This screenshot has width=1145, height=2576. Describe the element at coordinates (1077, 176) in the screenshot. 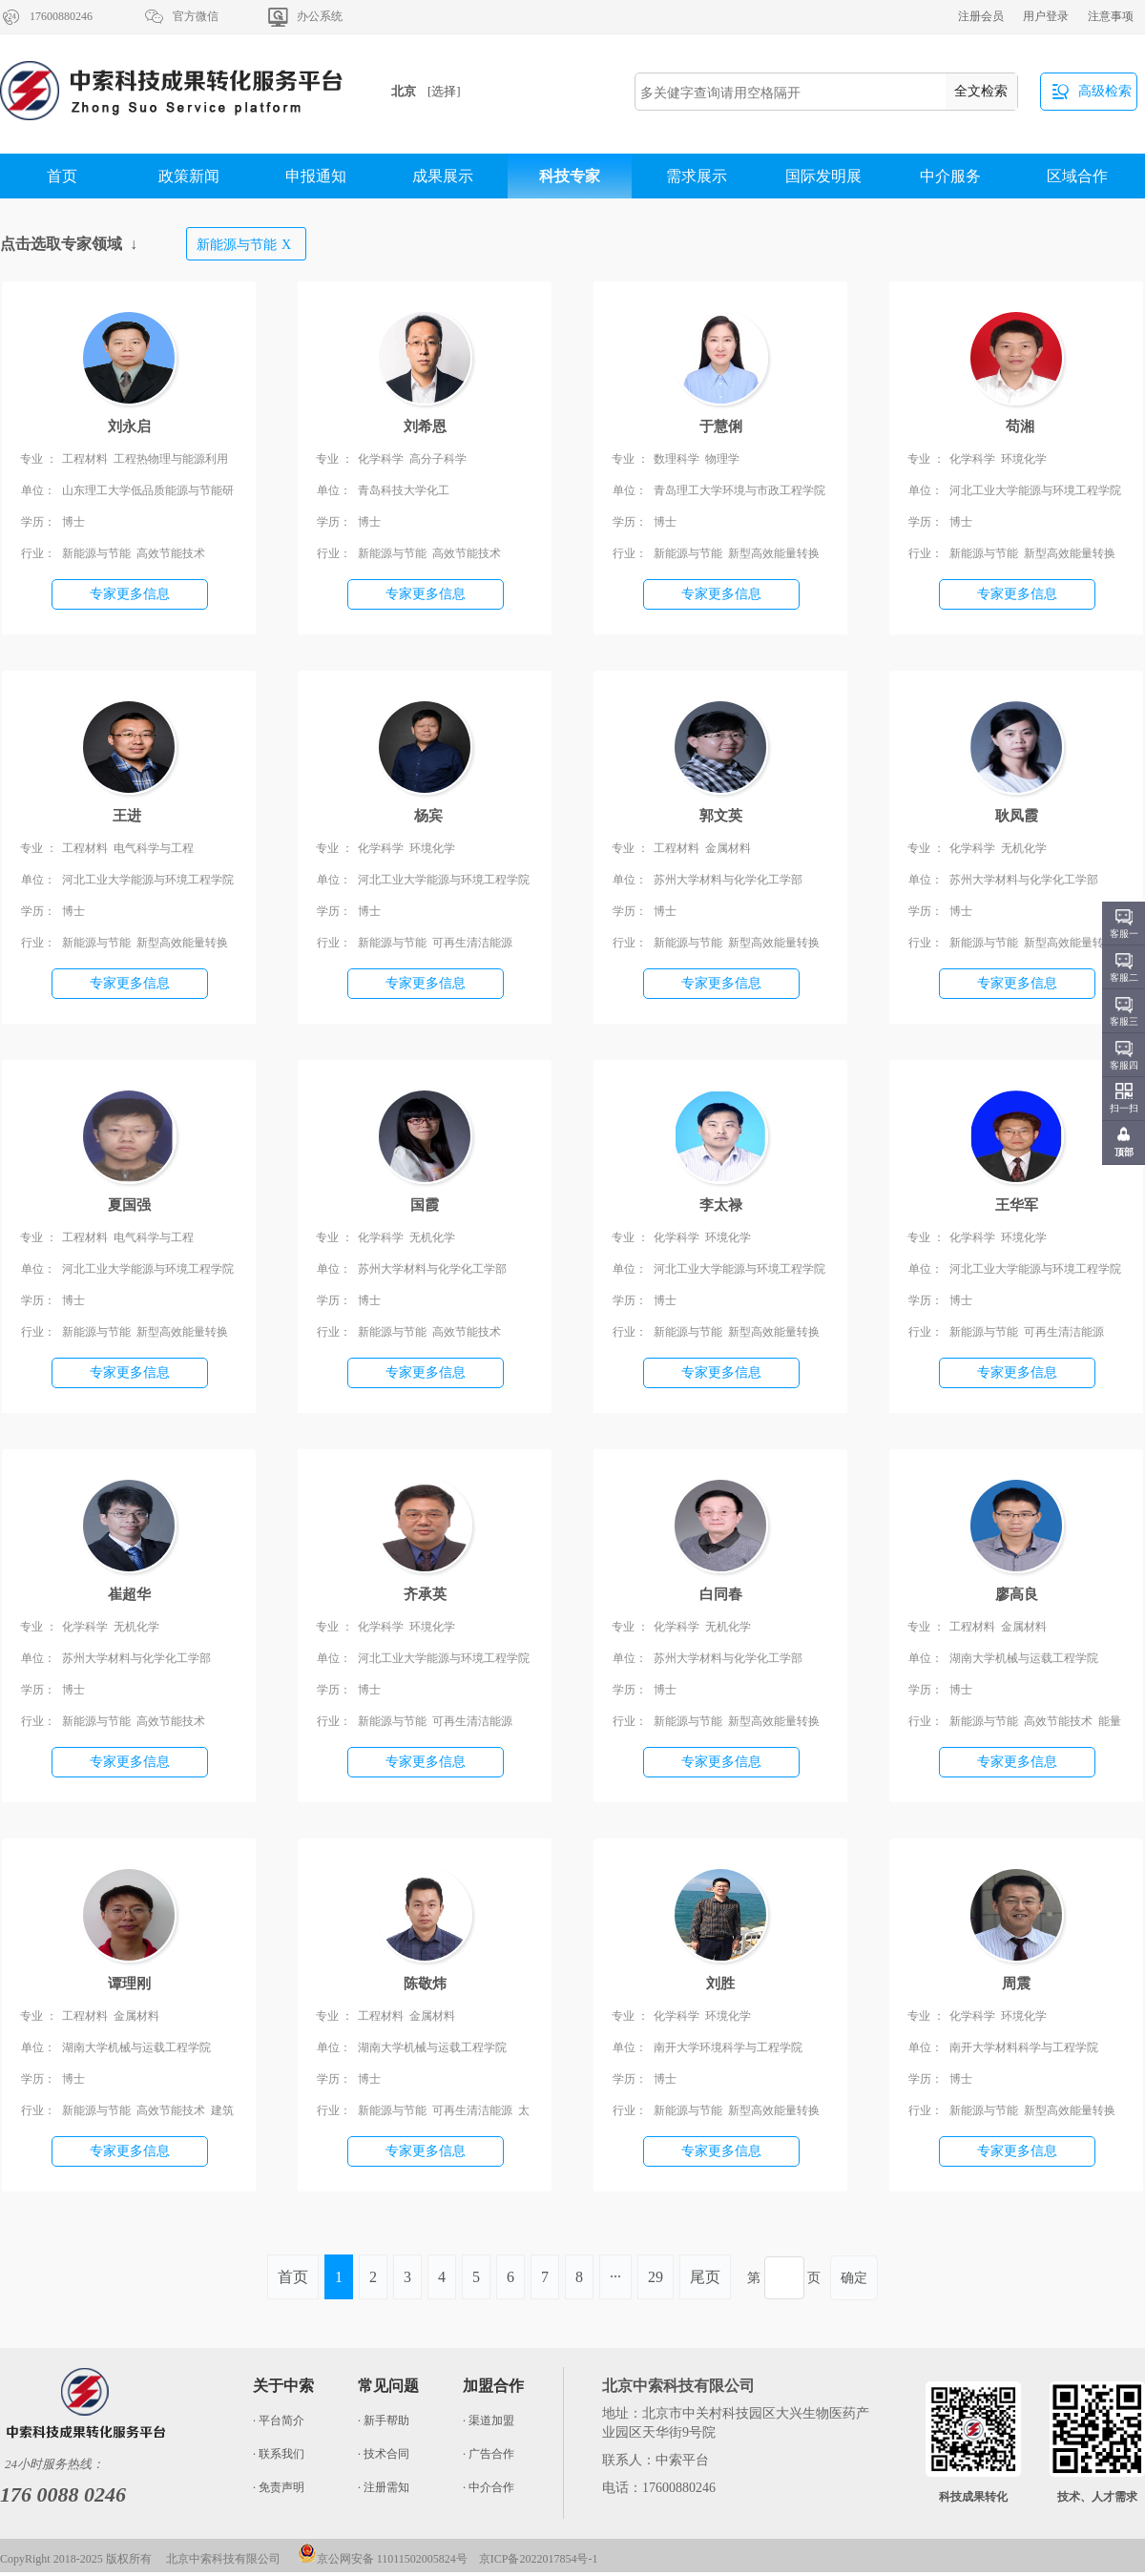

I see `区域合作` at that location.